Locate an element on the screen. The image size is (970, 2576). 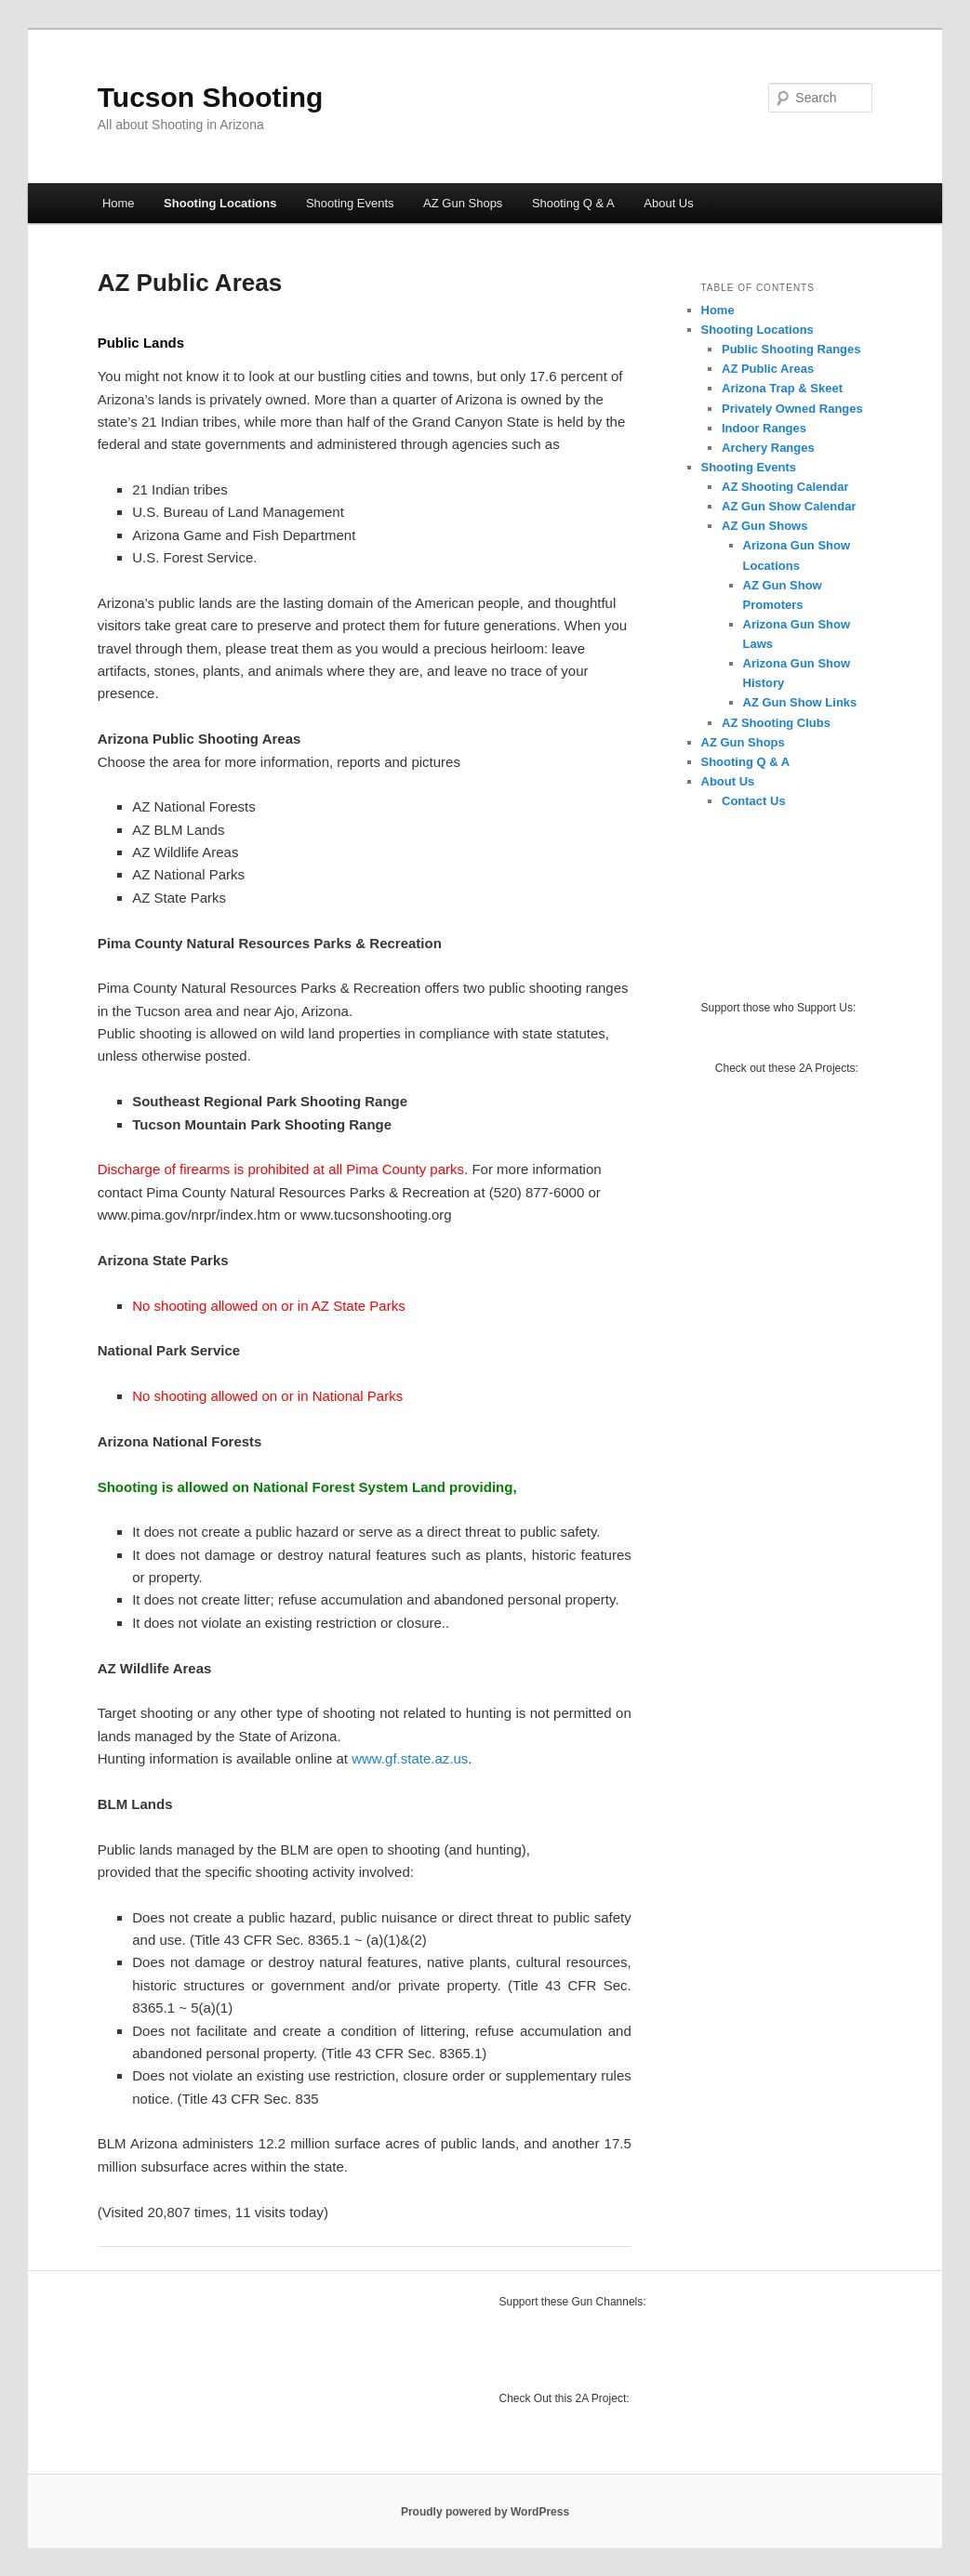
Shooting Events is located at coordinates (350, 203).